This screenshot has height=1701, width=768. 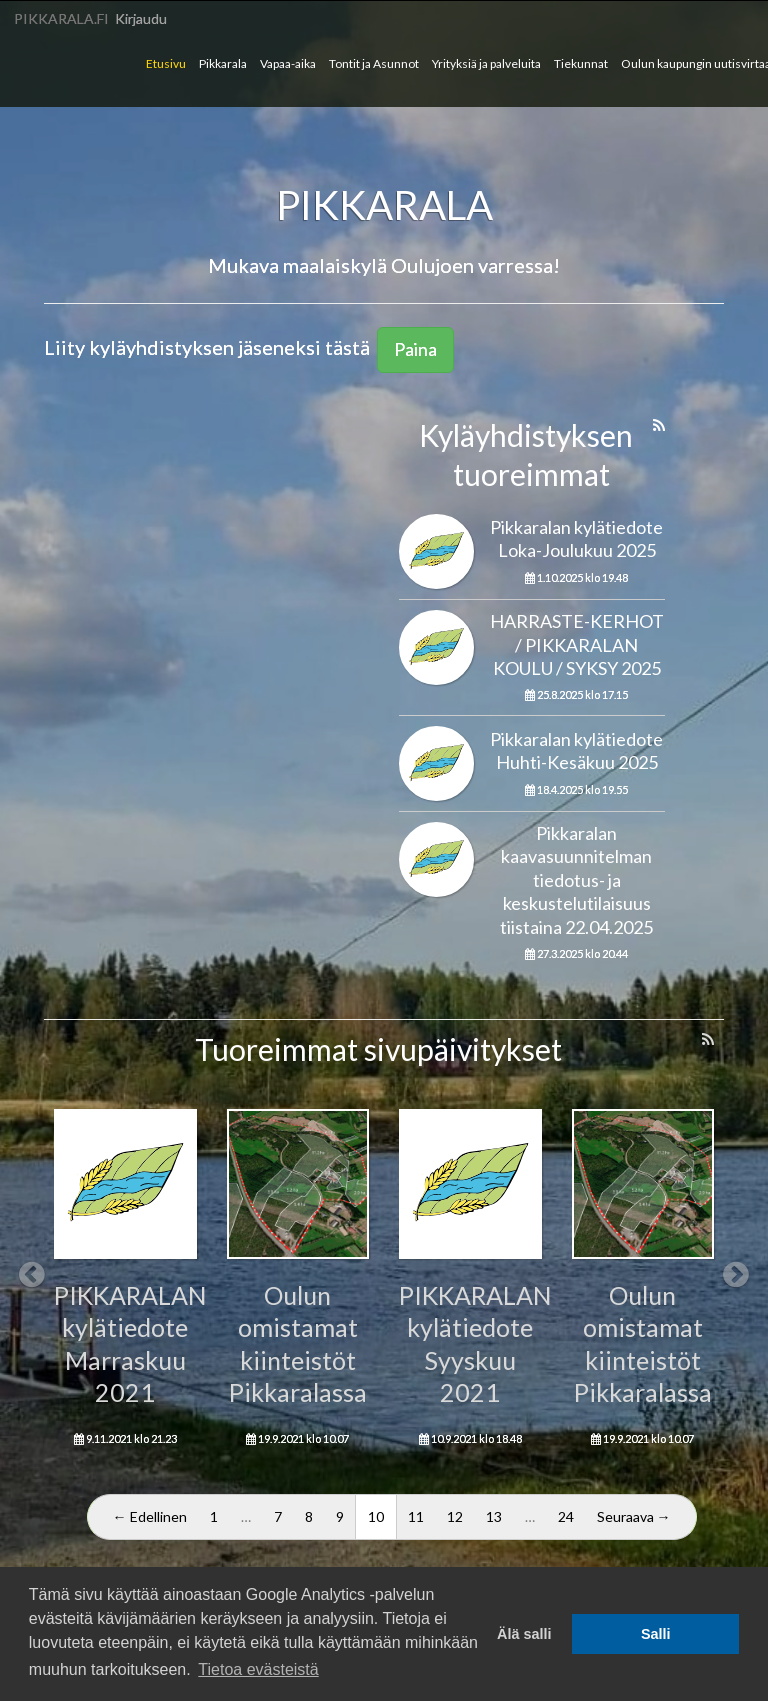 I want to click on 24, so click(x=566, y=1516).